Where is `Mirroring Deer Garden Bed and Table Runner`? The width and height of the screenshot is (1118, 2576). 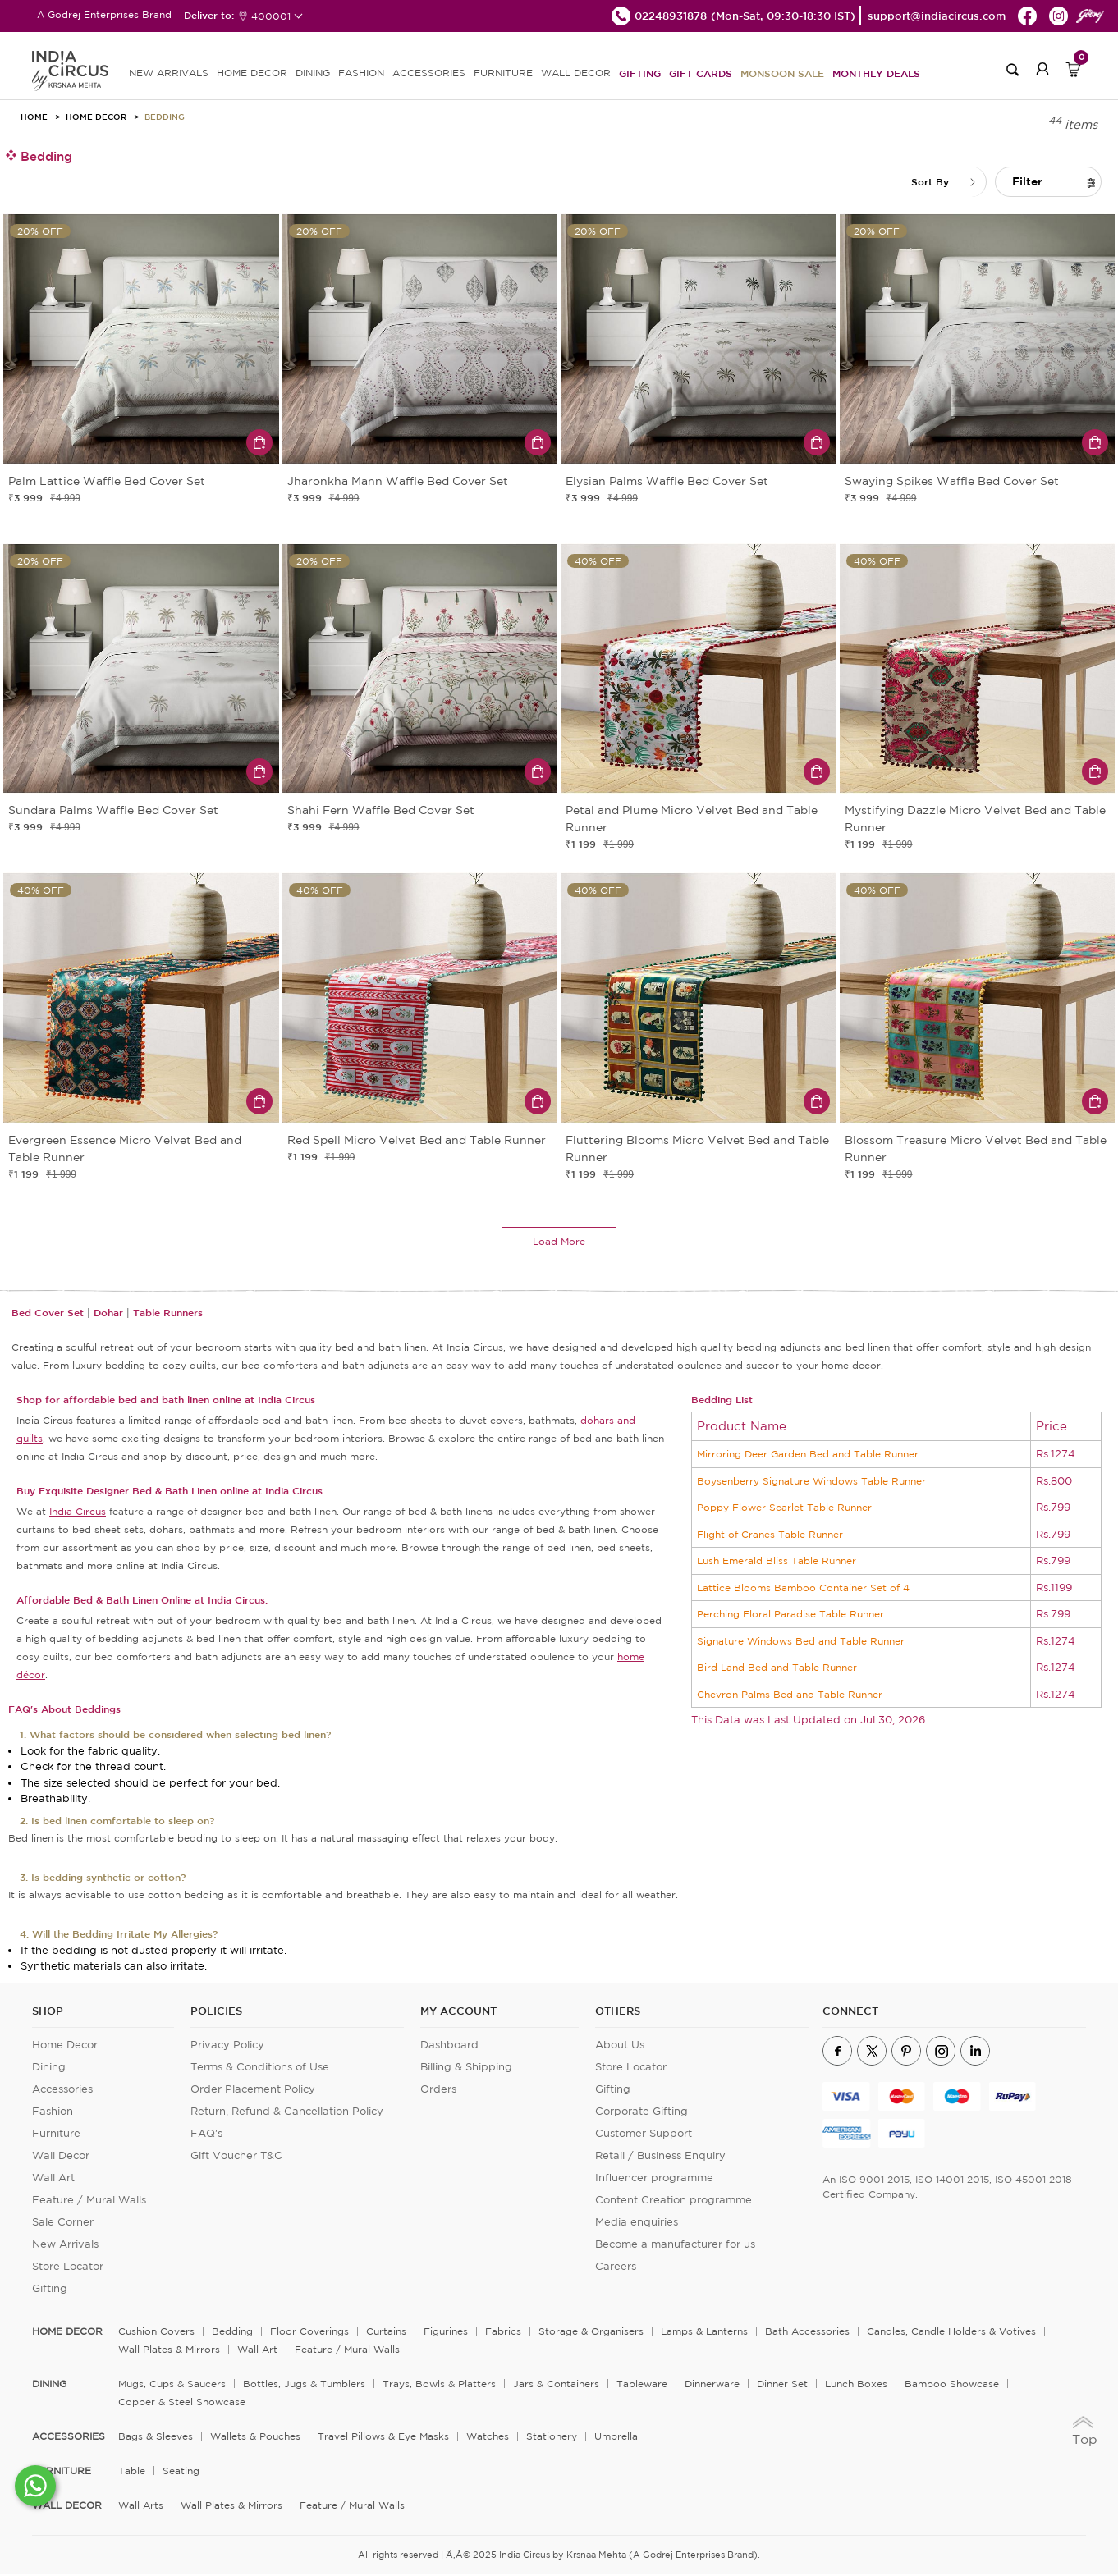 Mirroring Deer Garden Bed and Table Runner is located at coordinates (808, 1455).